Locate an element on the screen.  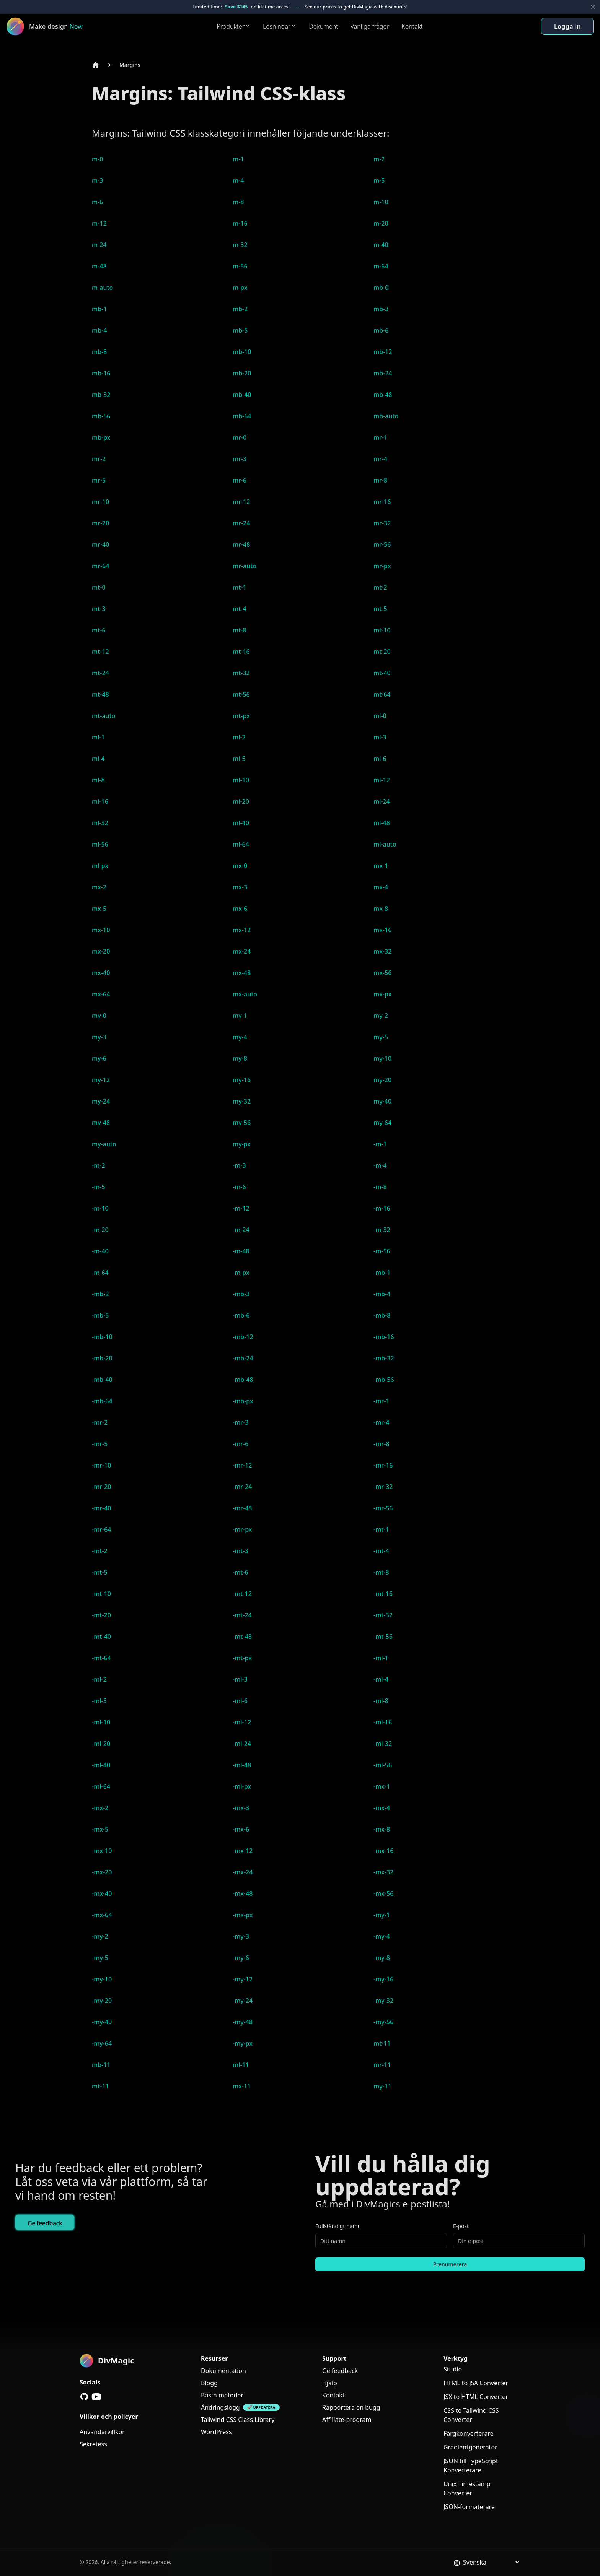
ml-32 is located at coordinates (100, 823).